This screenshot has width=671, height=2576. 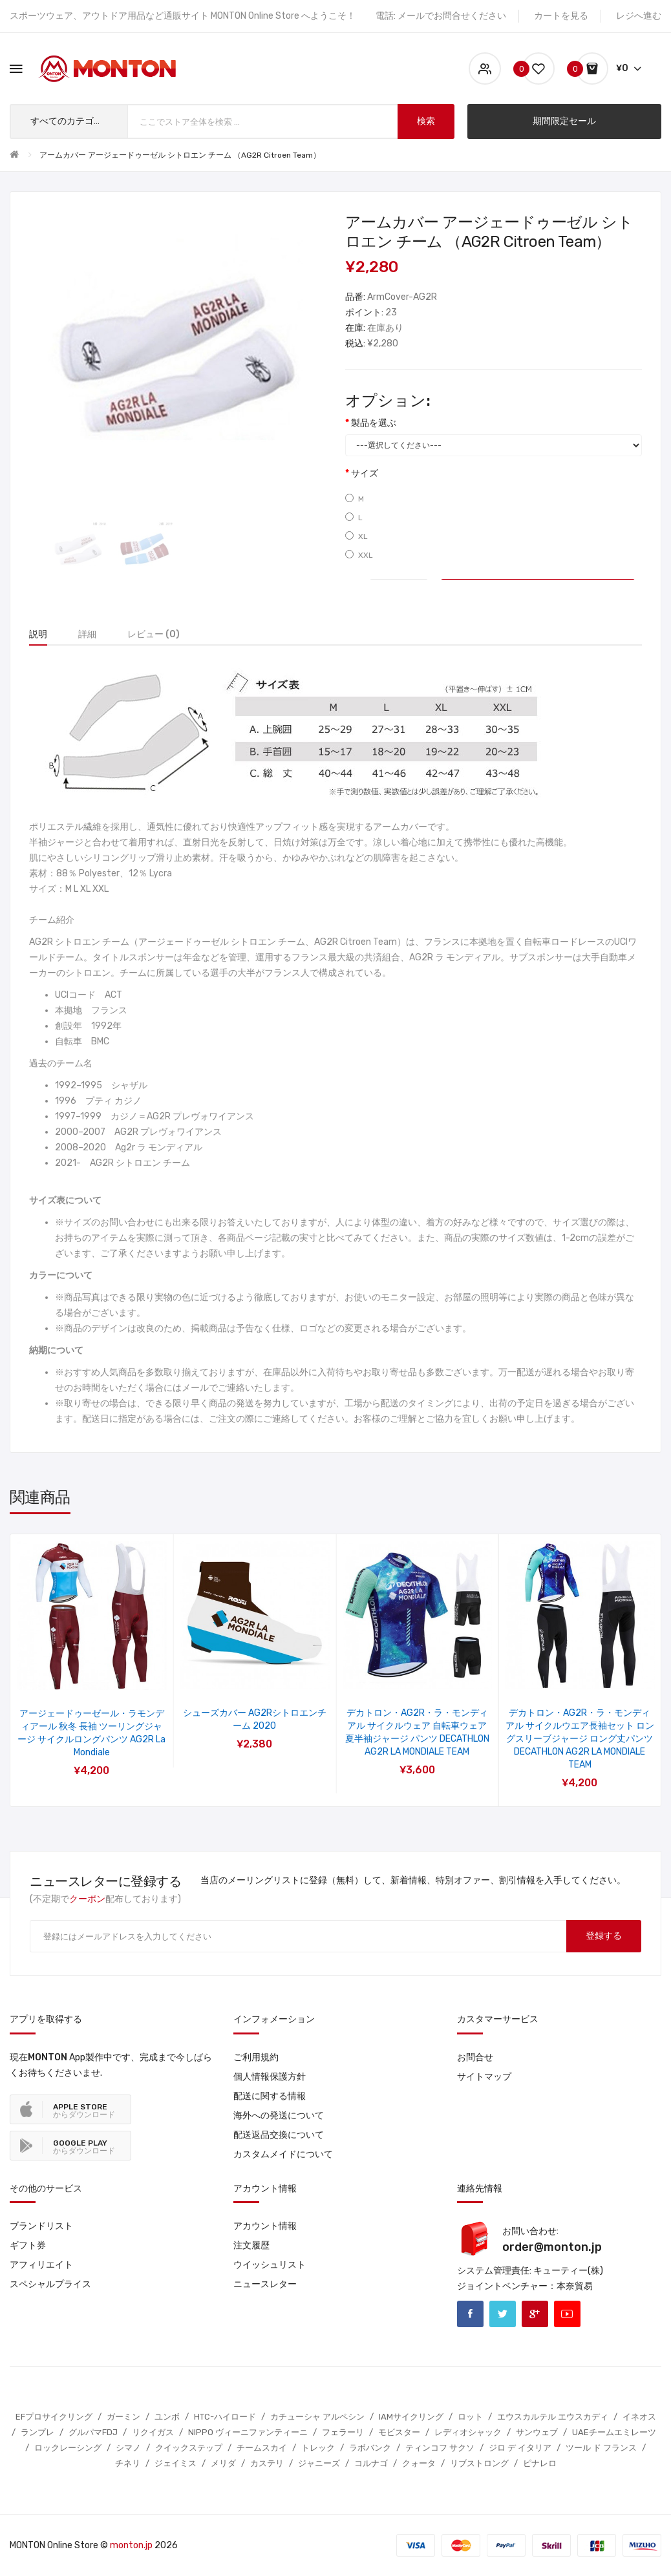 I want to click on レディオシャック, so click(x=468, y=2432).